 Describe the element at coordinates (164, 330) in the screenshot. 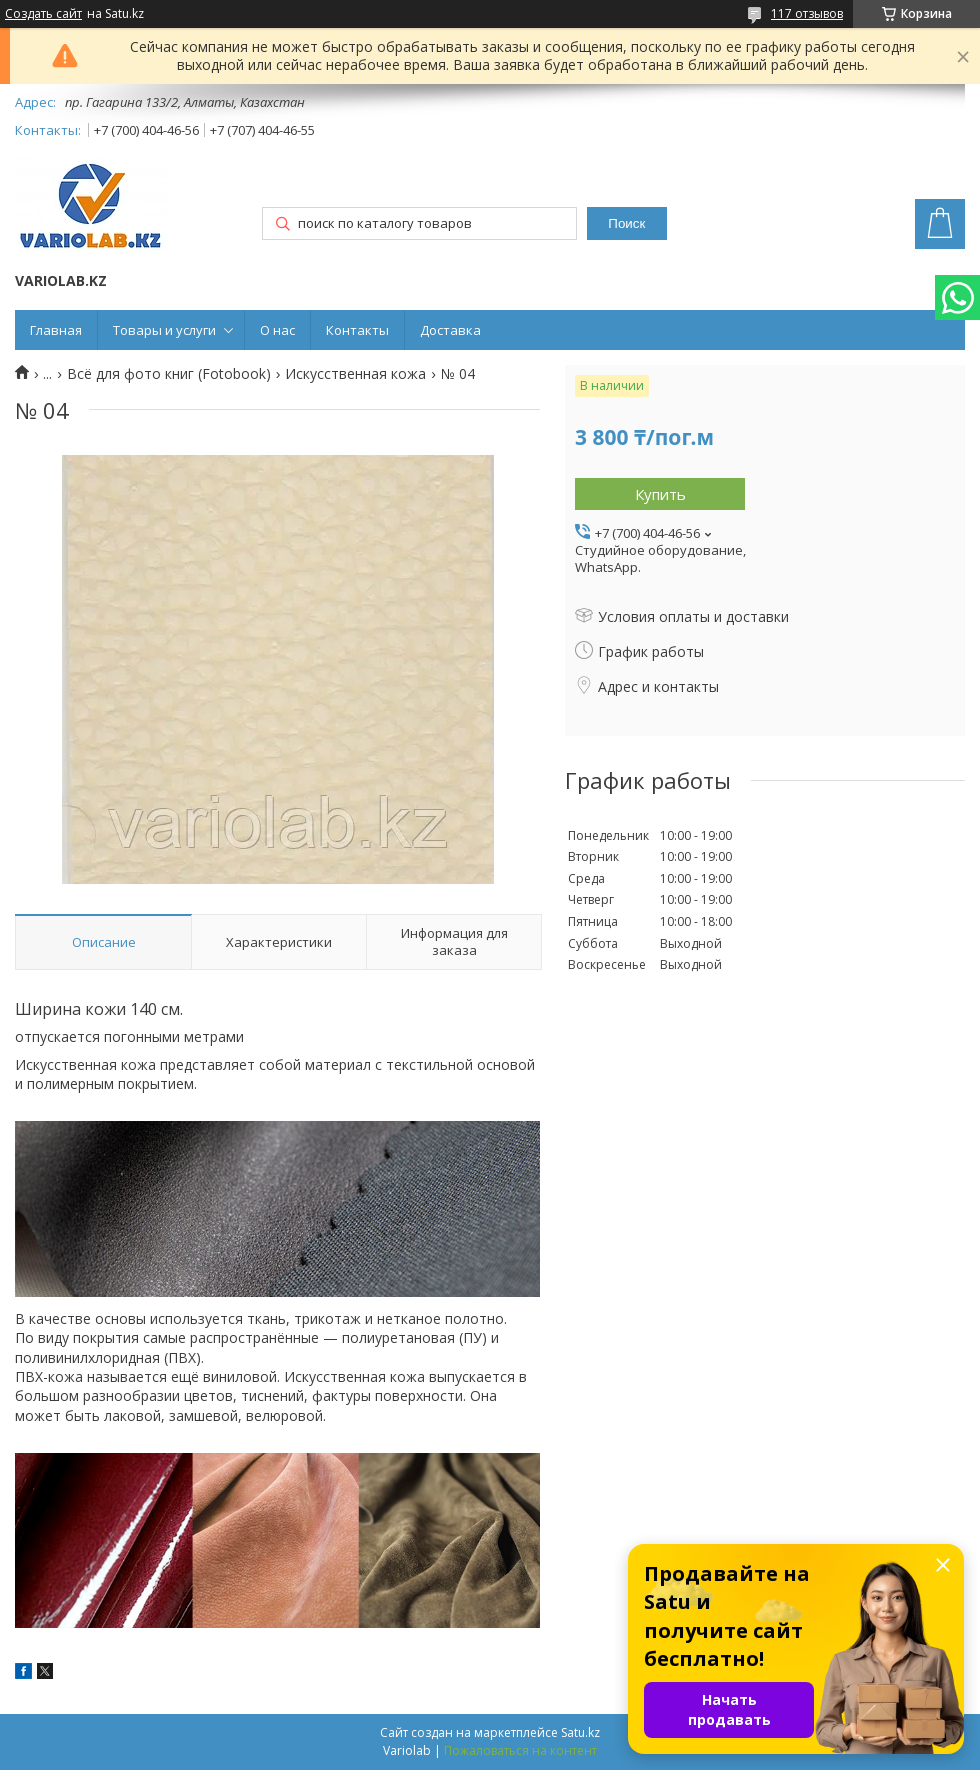

I see `Товары и услуги` at that location.